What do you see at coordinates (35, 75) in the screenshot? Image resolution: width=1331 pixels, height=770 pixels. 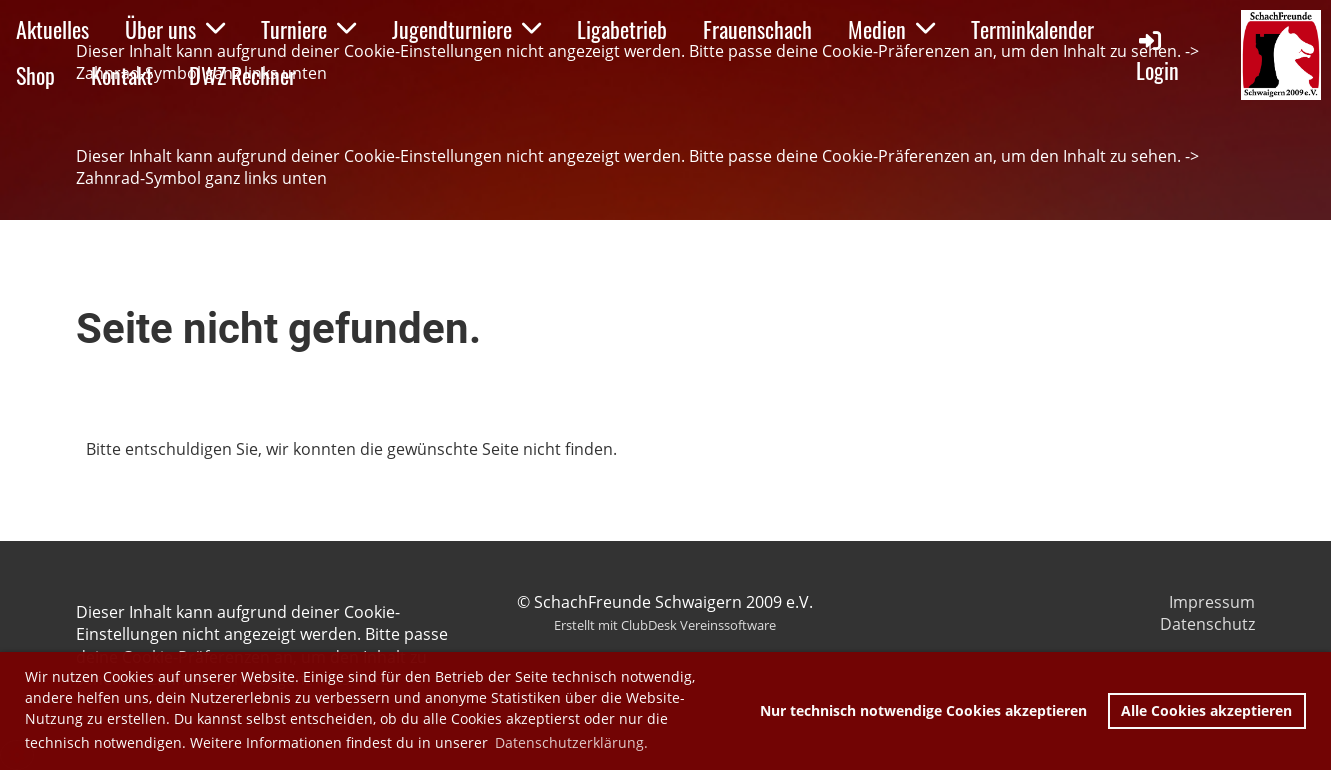 I see `Shop` at bounding box center [35, 75].